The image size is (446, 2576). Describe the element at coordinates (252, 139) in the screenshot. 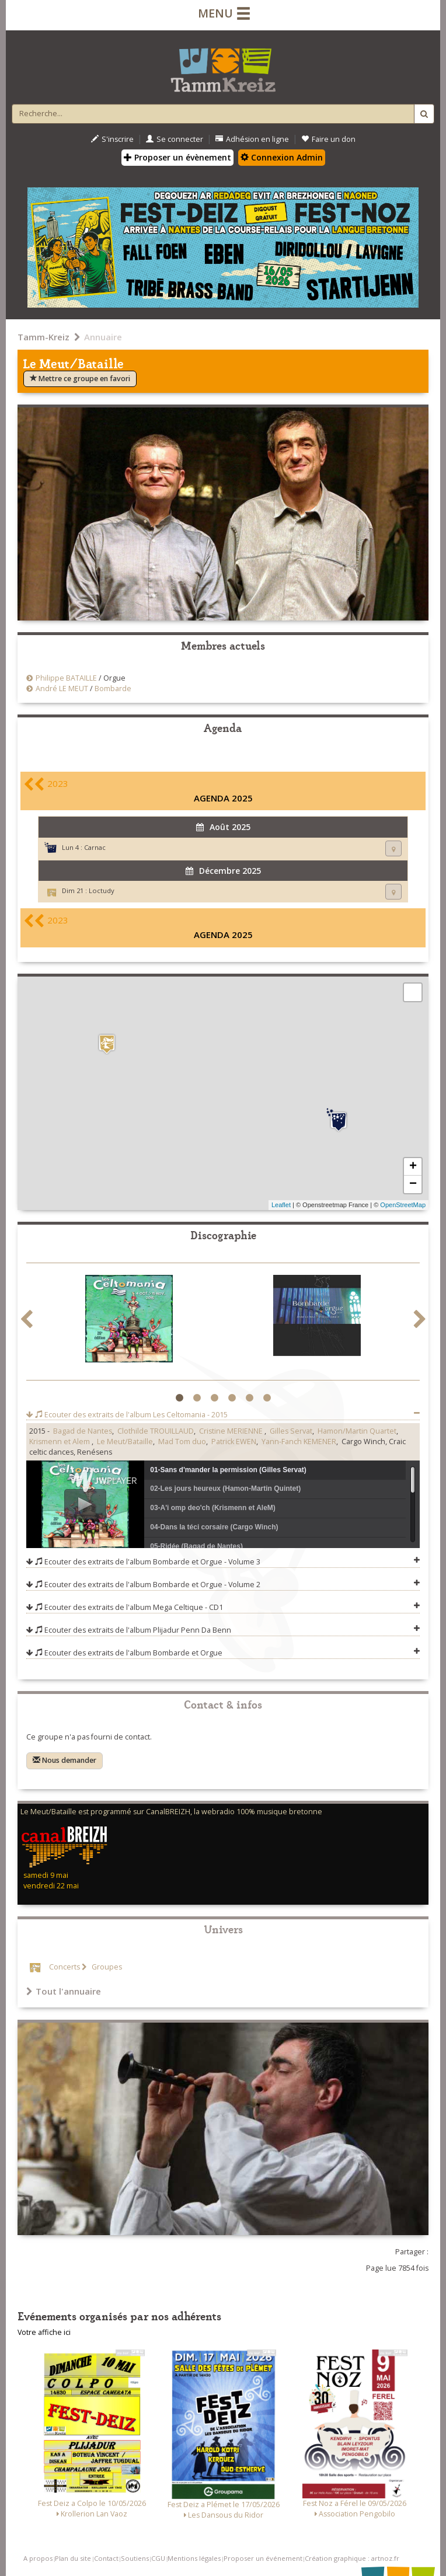

I see `Adhésion en ligne` at that location.